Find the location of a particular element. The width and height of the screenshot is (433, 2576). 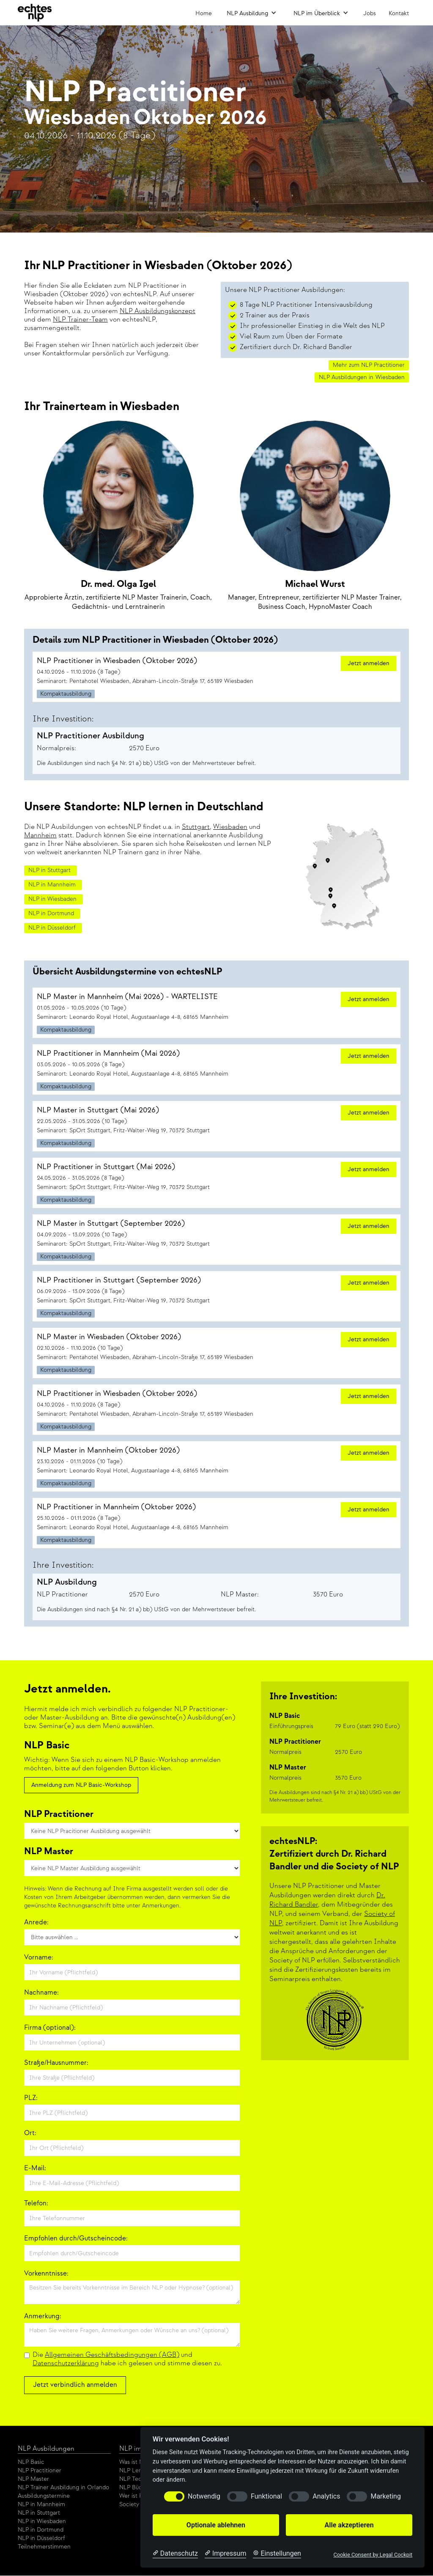

NLP in Mannheim is located at coordinates (41, 2504).